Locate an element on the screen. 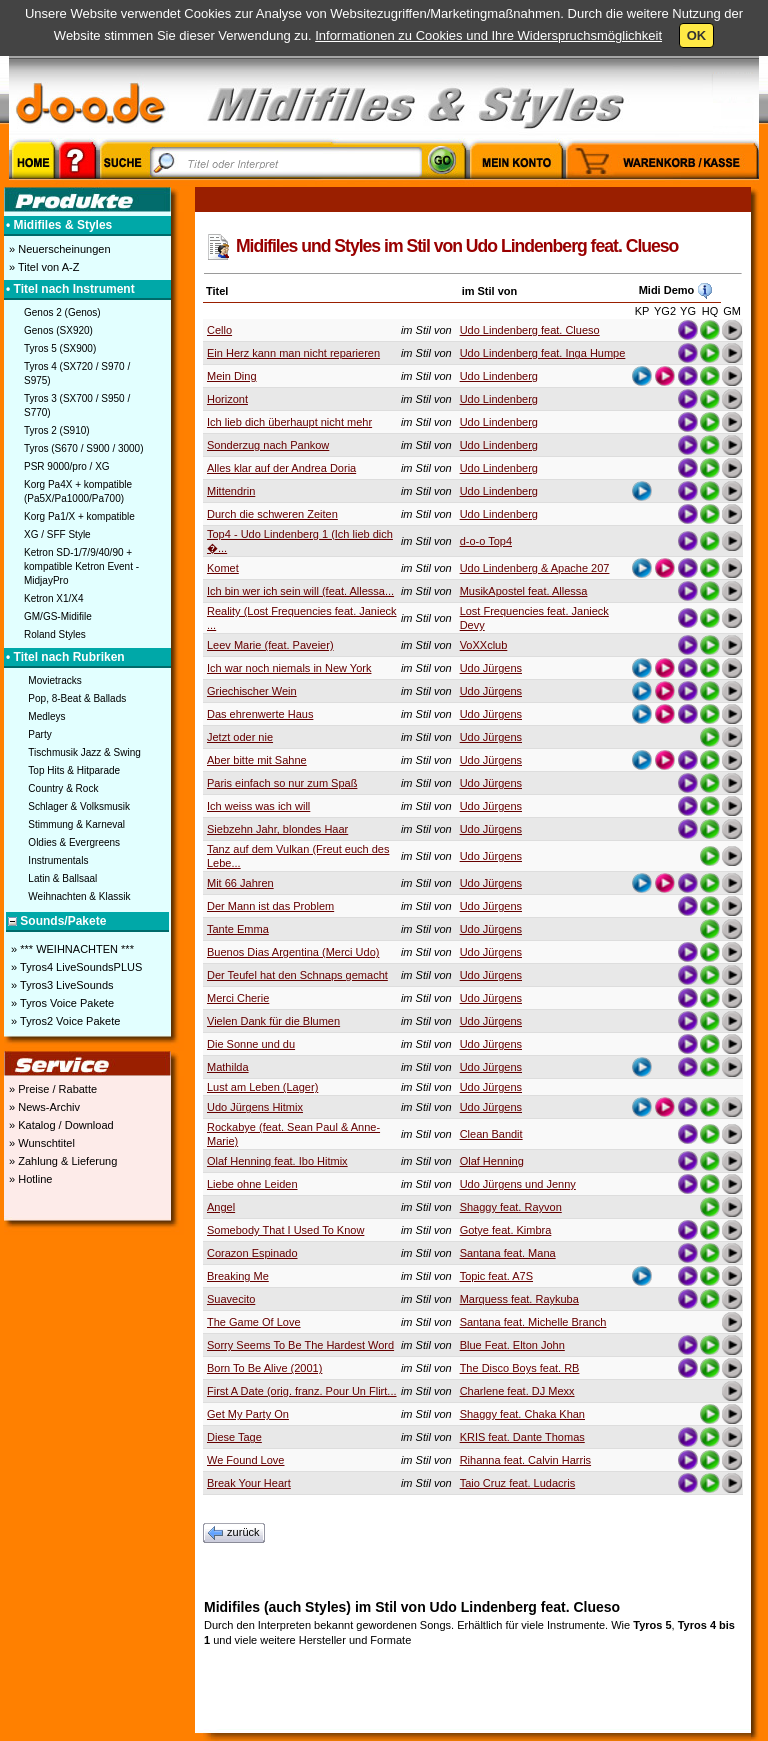 This screenshot has width=768, height=1741. Shaggy feat. Rayvon is located at coordinates (511, 1207).